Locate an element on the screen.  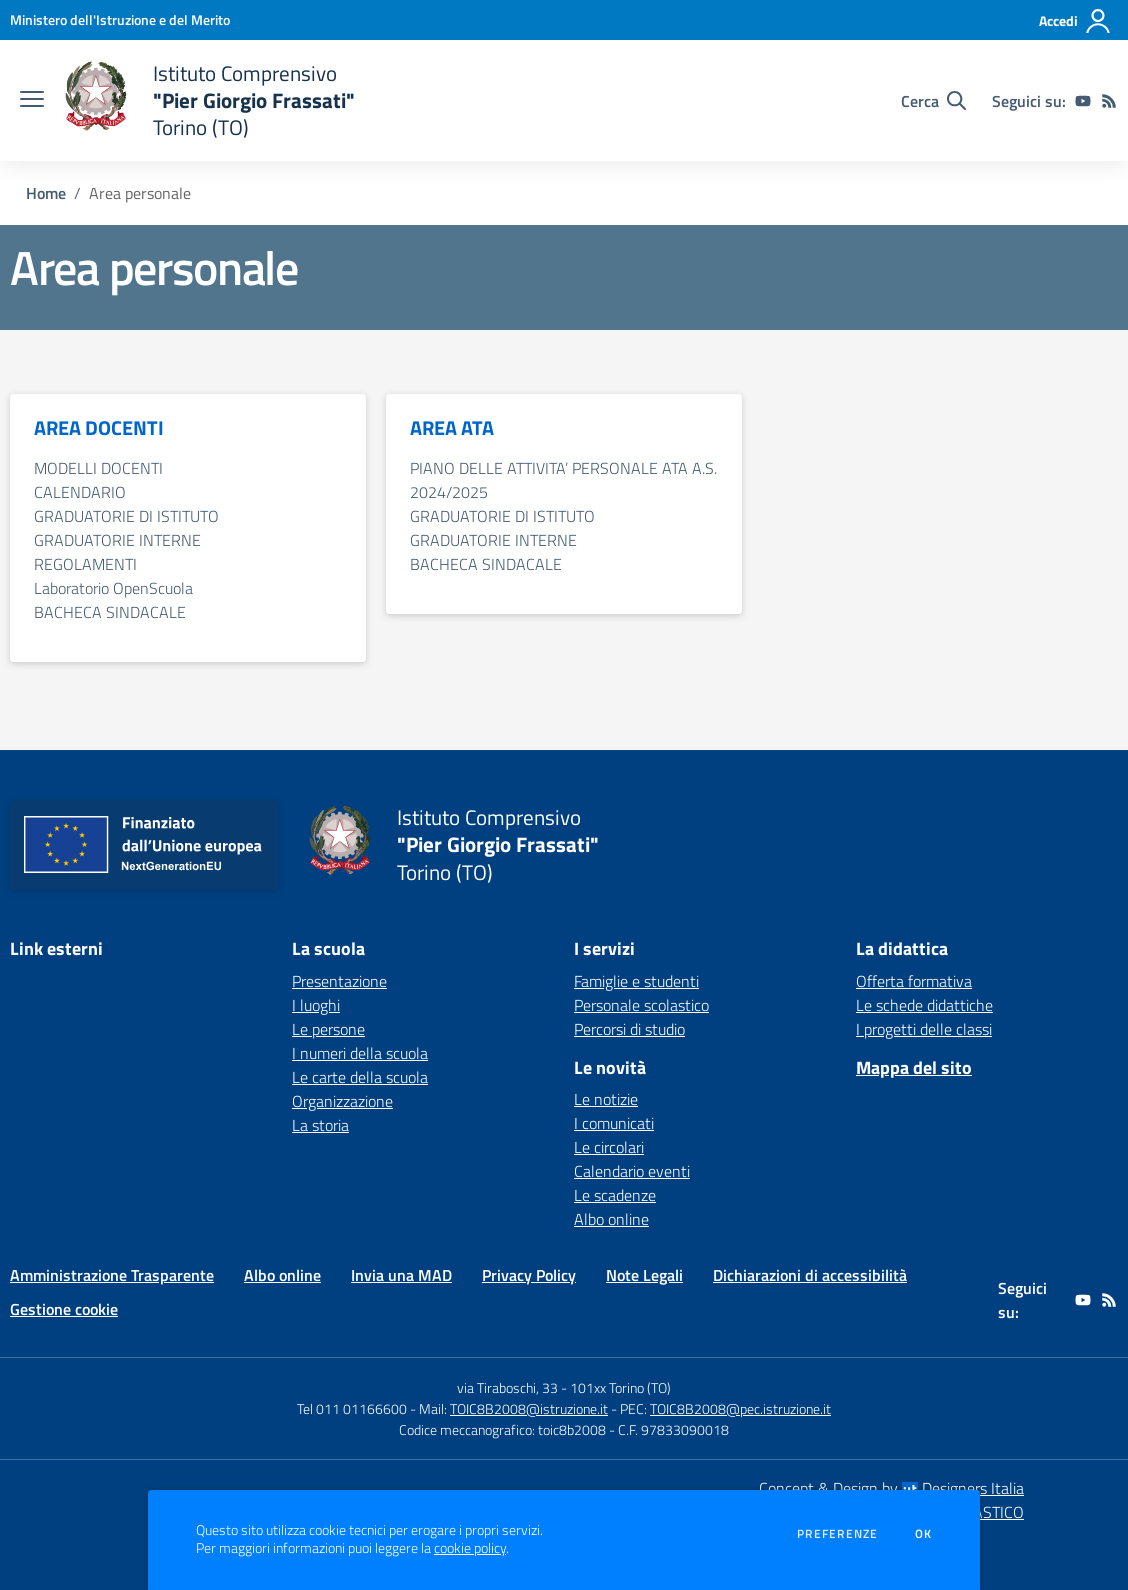
Laboratorio OpenScuola is located at coordinates (113, 588).